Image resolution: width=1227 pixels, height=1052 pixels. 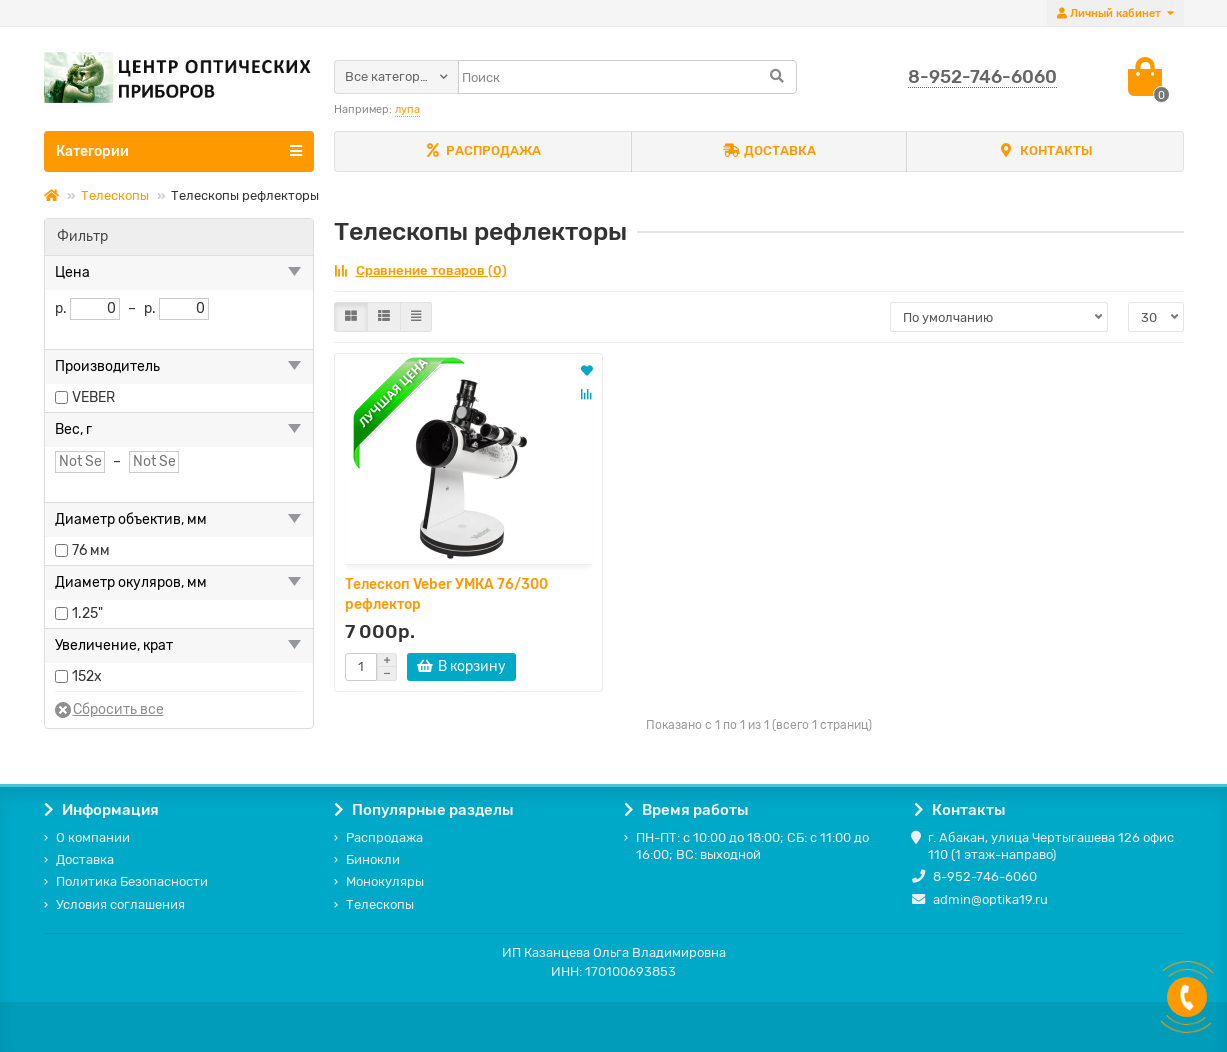 I want to click on 76 мм, so click(x=91, y=550).